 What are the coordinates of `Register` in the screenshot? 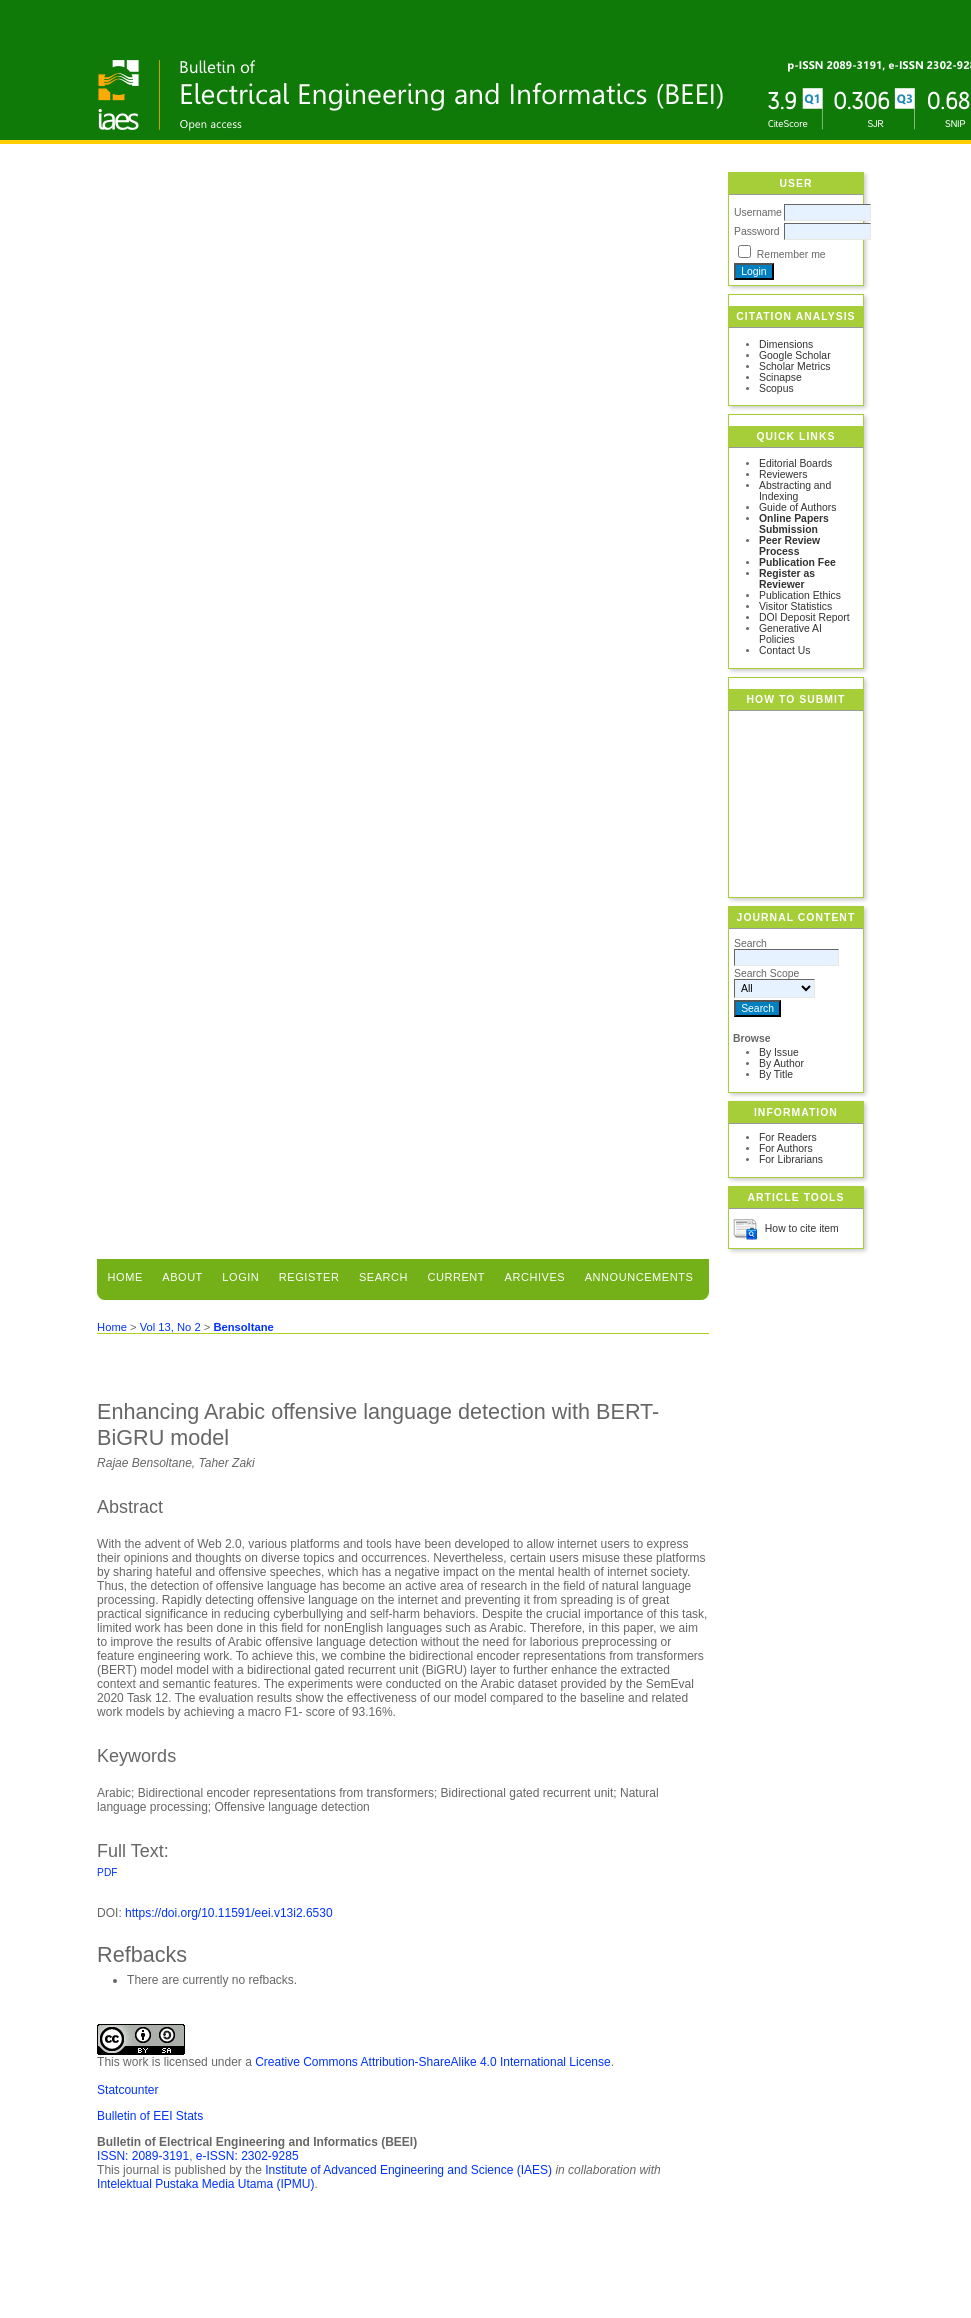 It's located at (309, 1277).